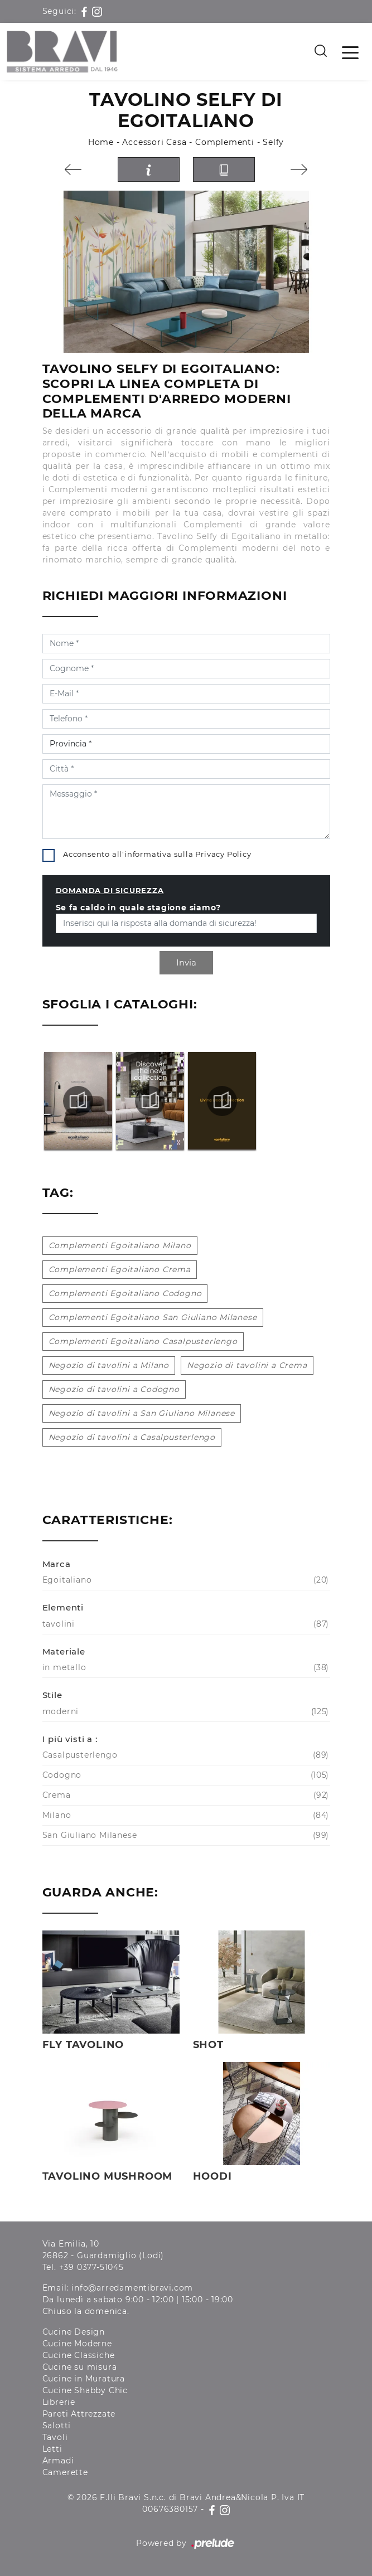  I want to click on Cucine Shabby Chic, so click(85, 2390).